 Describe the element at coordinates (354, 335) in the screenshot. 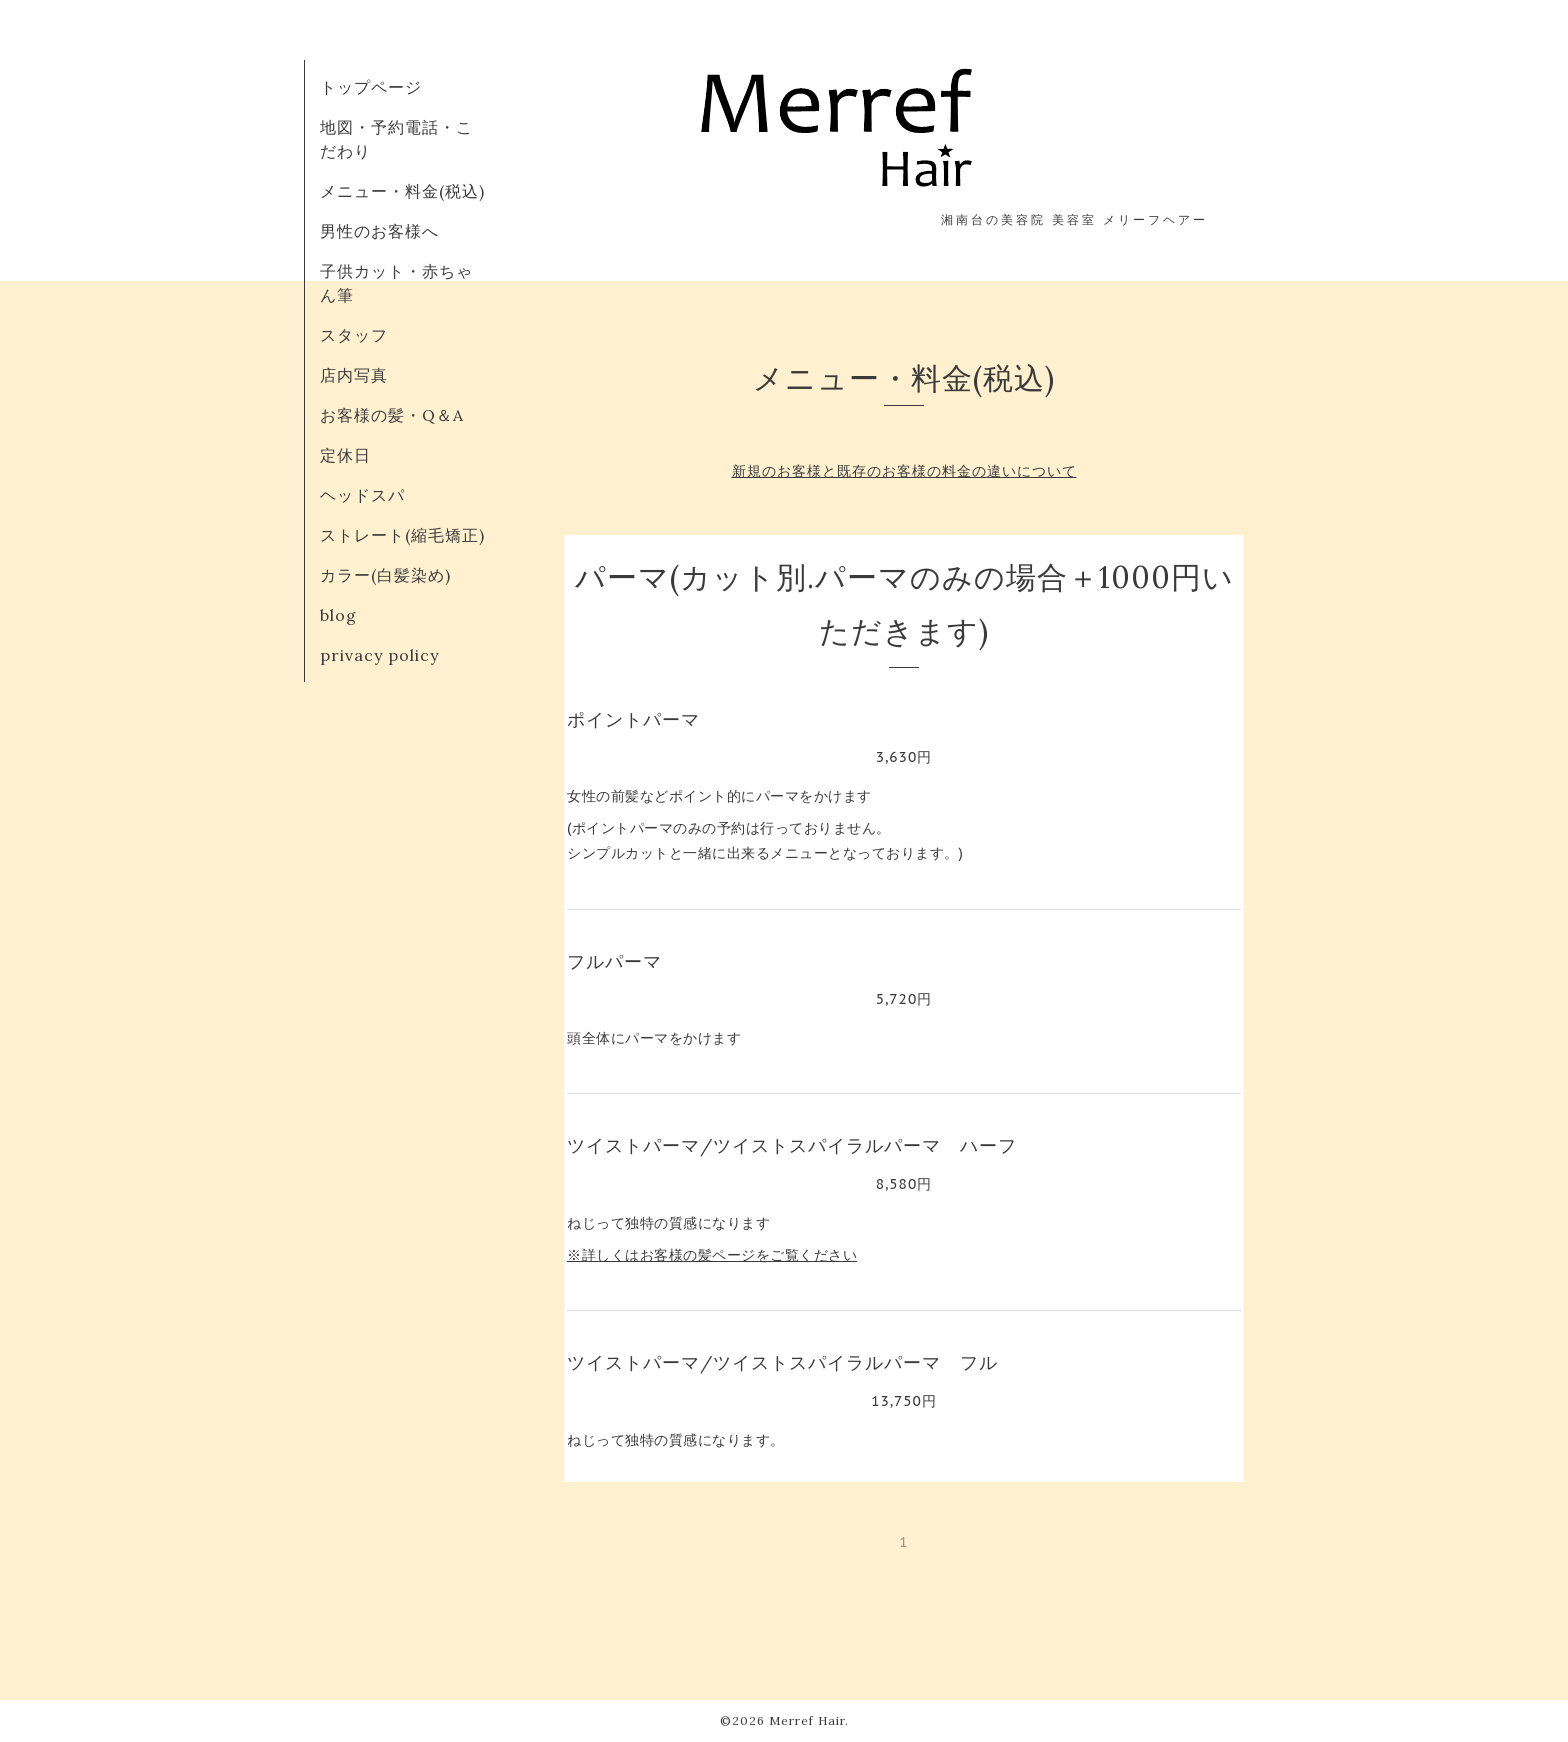

I see `スタッフ` at that location.